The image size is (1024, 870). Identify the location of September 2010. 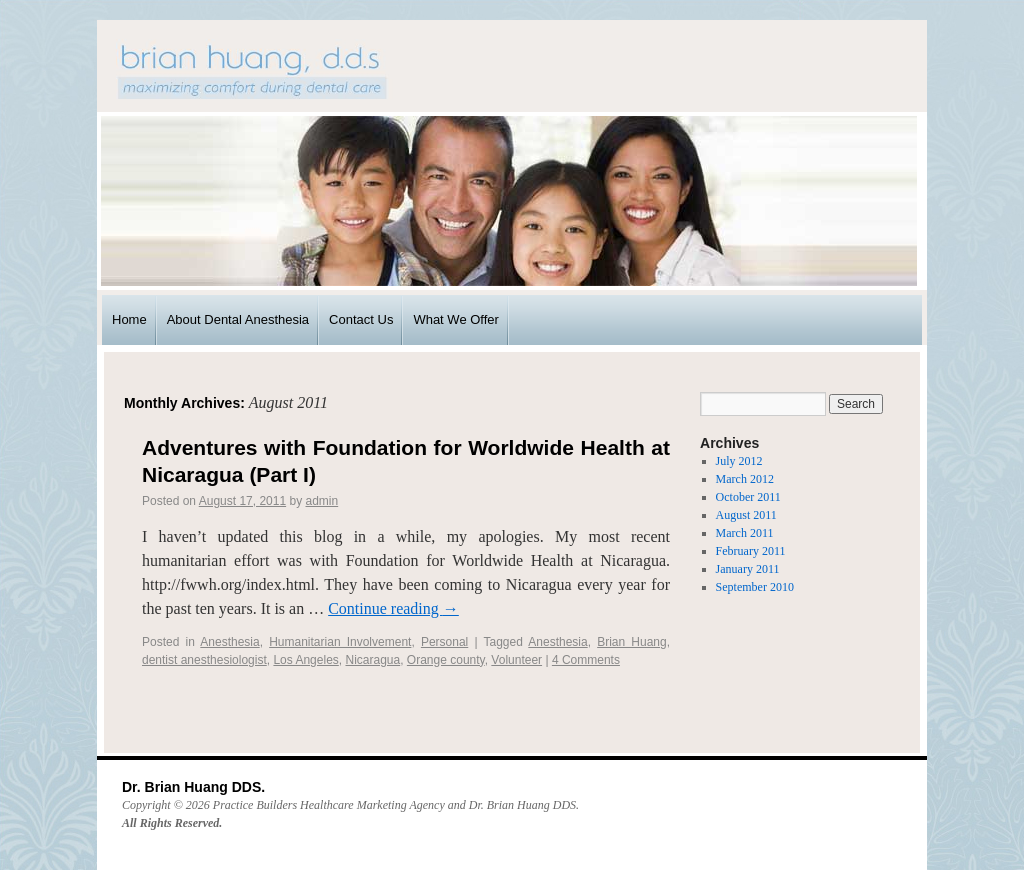
(755, 587).